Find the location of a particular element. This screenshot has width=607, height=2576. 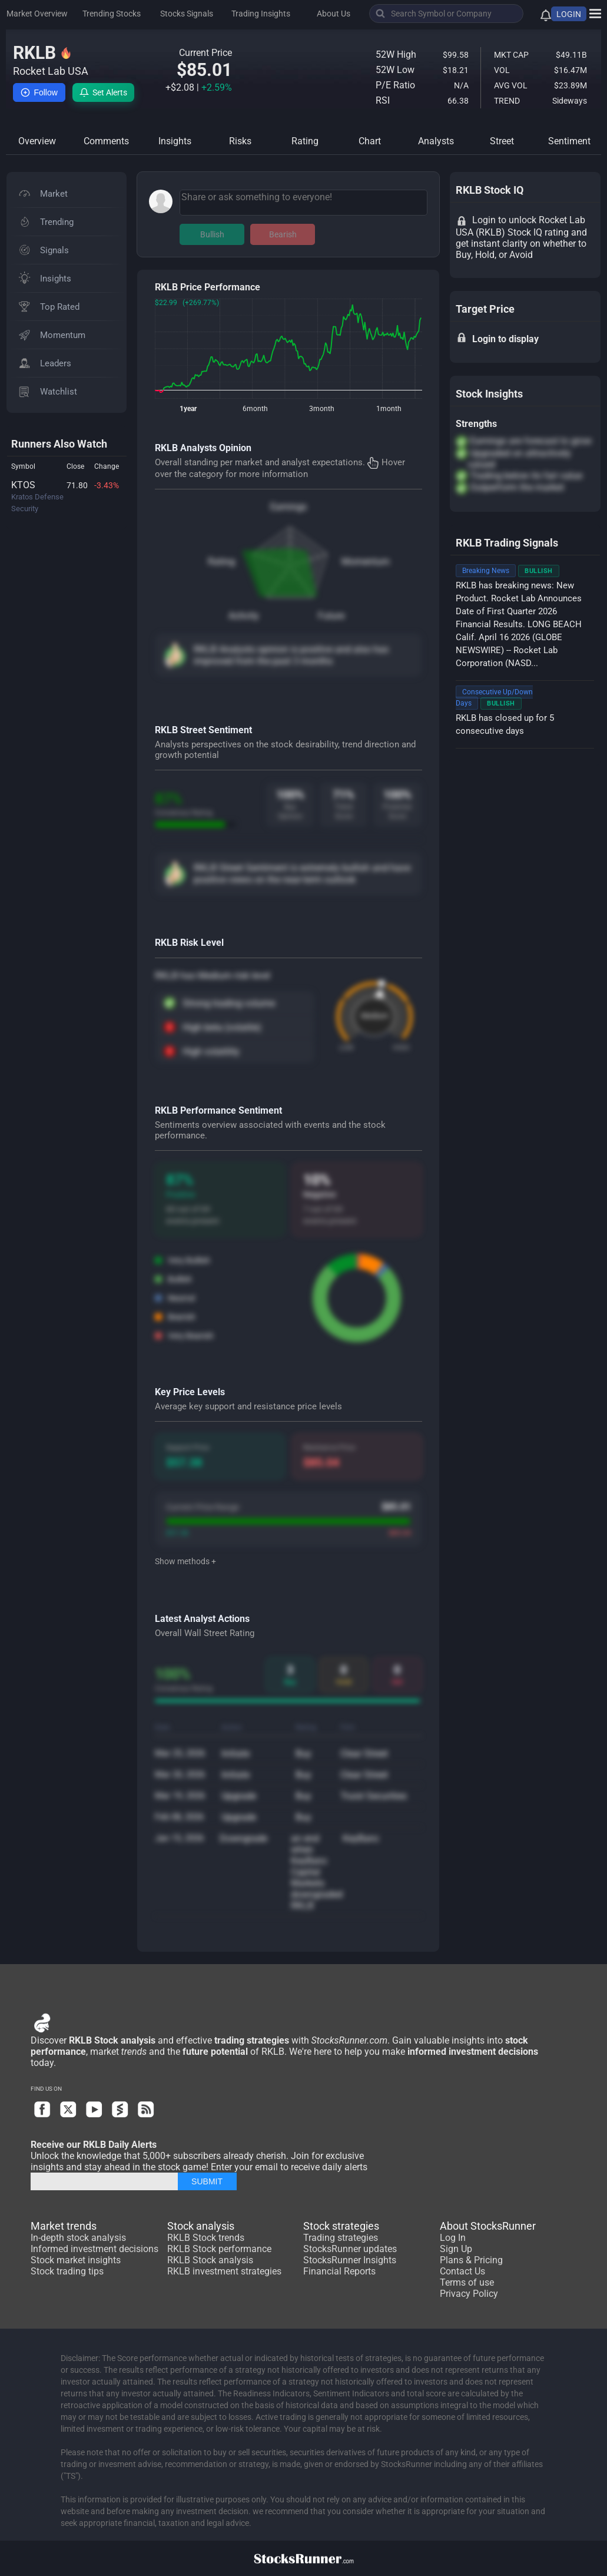

Bullish is located at coordinates (212, 234).